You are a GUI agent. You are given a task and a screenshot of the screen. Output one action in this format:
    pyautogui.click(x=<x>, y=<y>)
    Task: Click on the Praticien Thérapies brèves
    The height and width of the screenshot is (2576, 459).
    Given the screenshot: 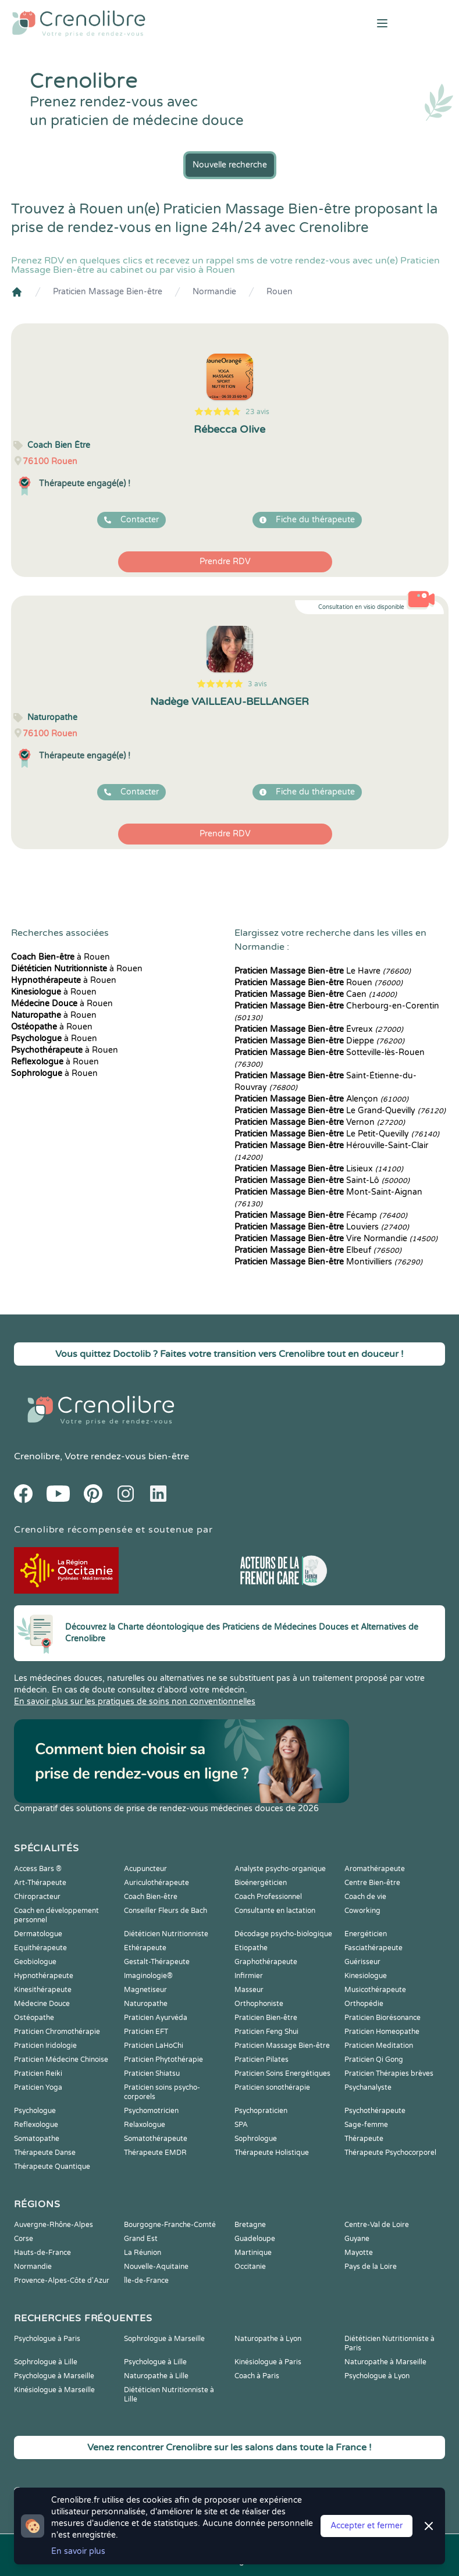 What is the action you would take?
    pyautogui.click(x=388, y=2073)
    